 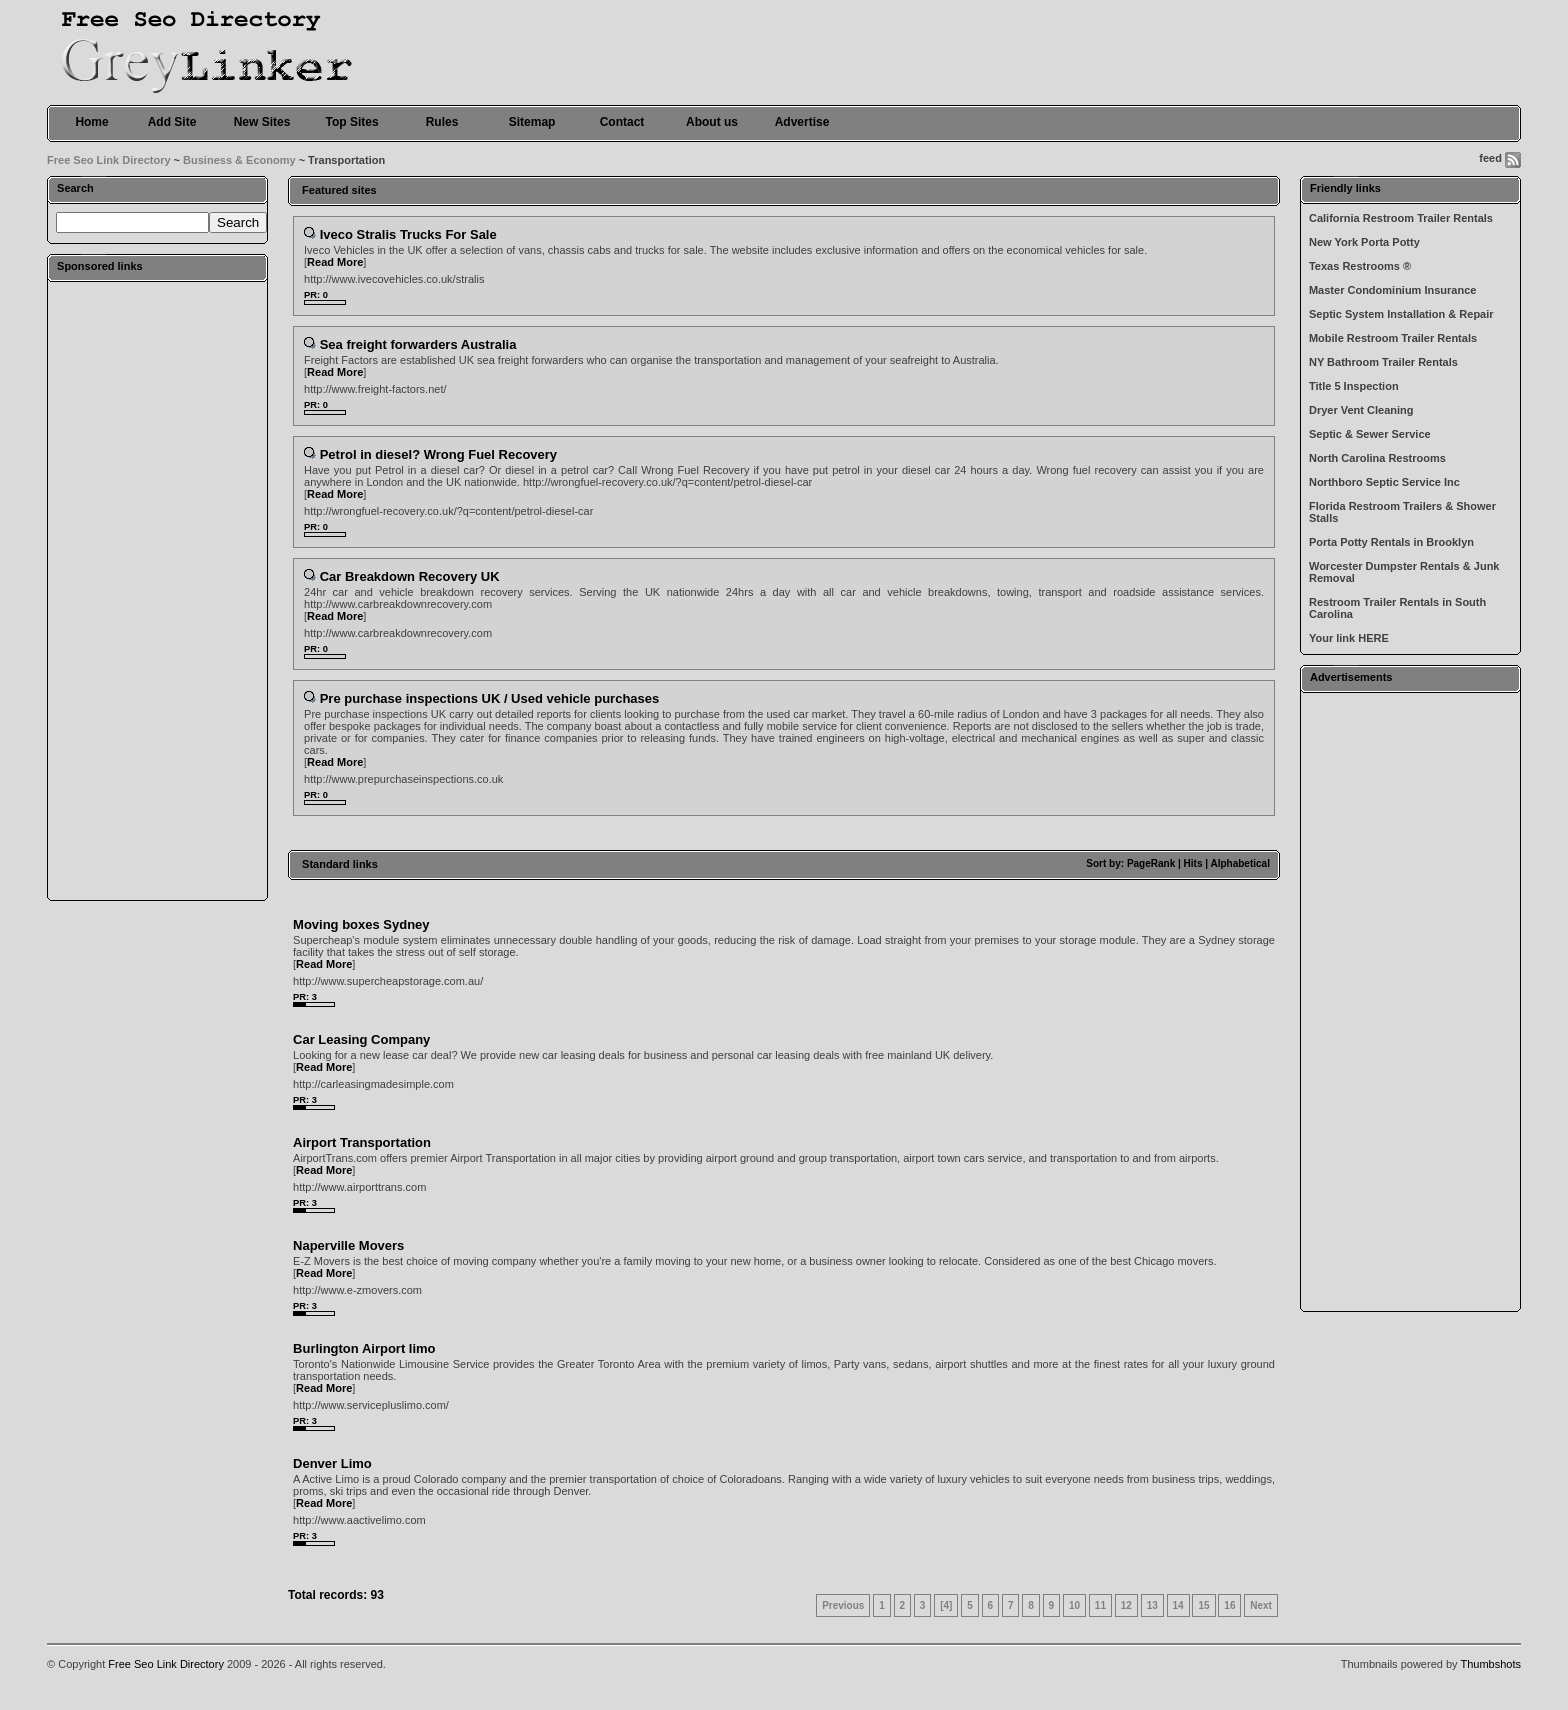 I want to click on Iveco Stralis Trucks For Sale, so click(x=408, y=234).